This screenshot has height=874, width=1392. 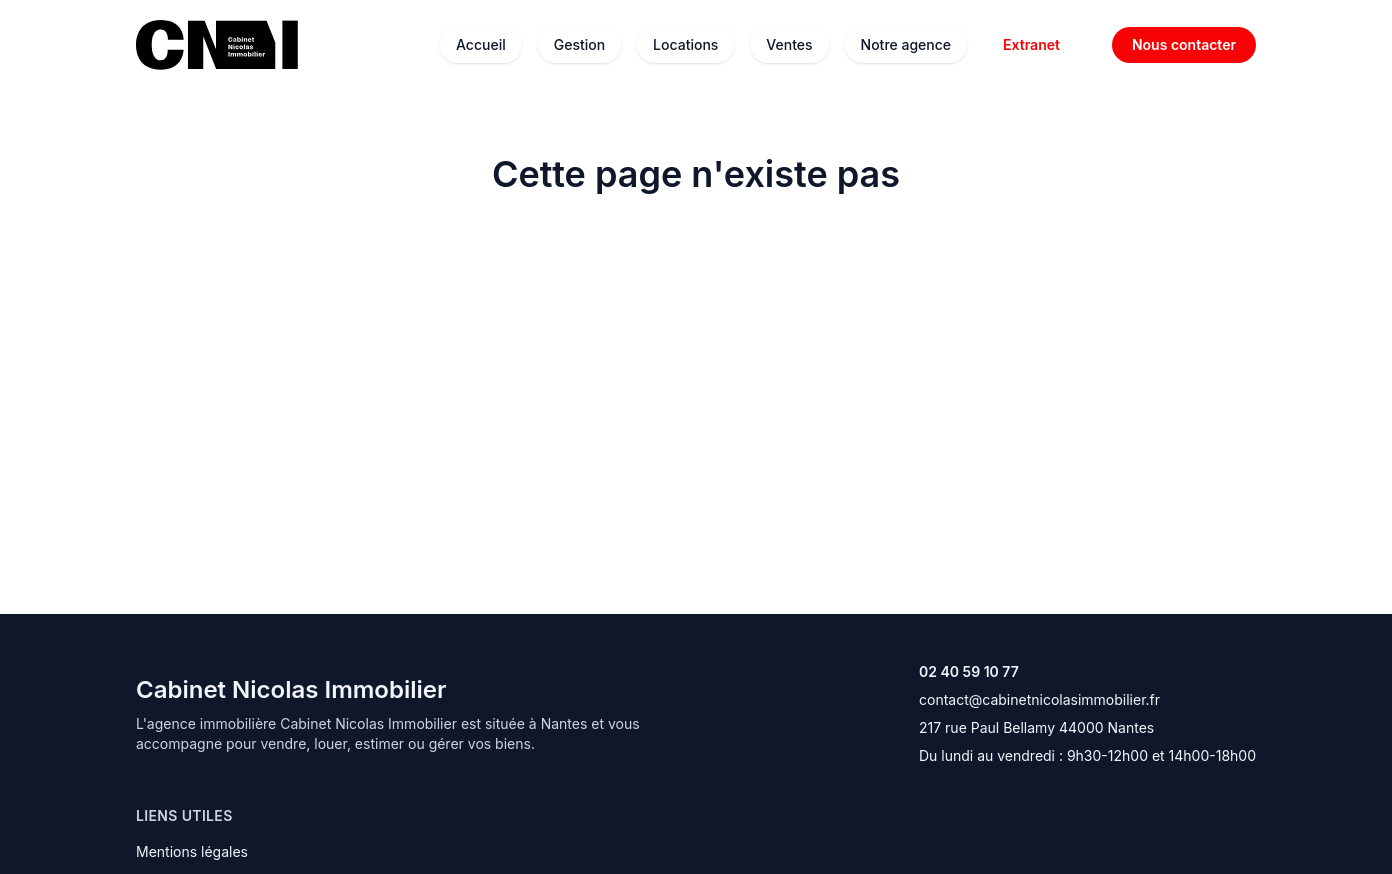 I want to click on Mentions légales, so click(x=192, y=851).